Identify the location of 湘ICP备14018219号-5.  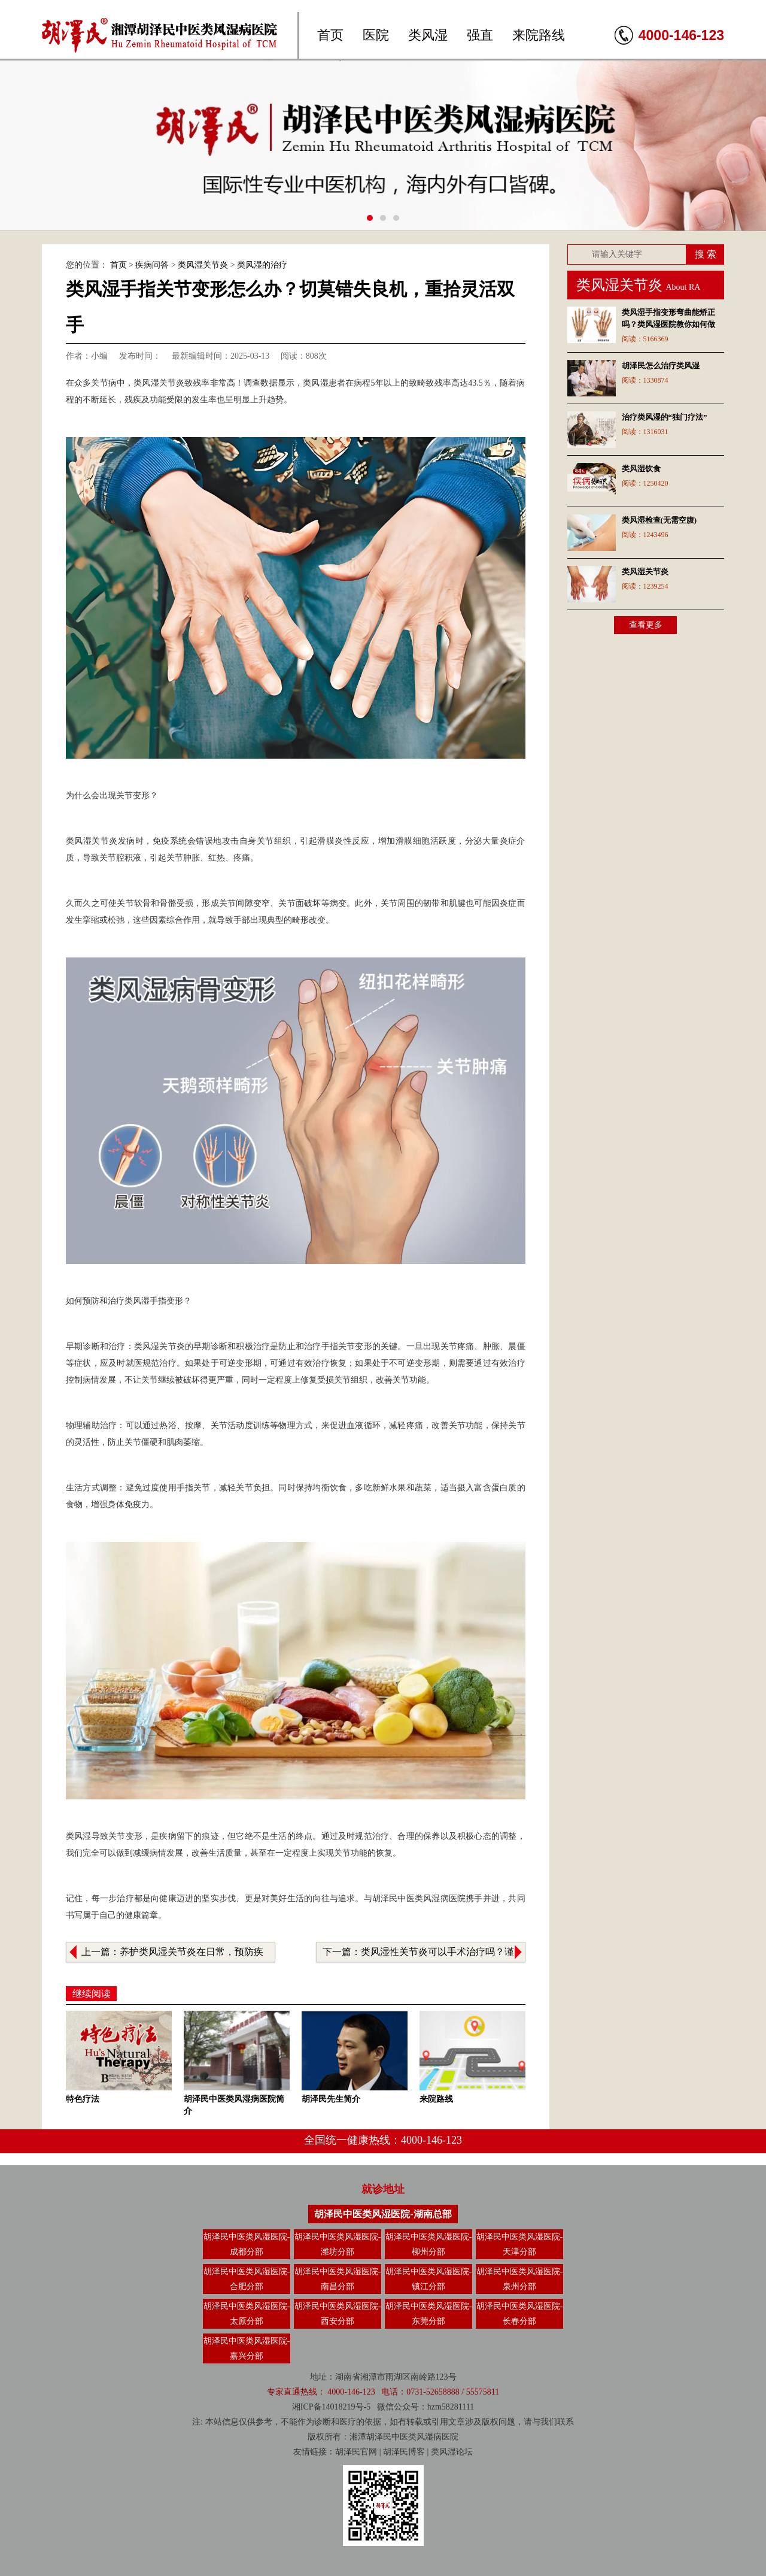
(331, 2406).